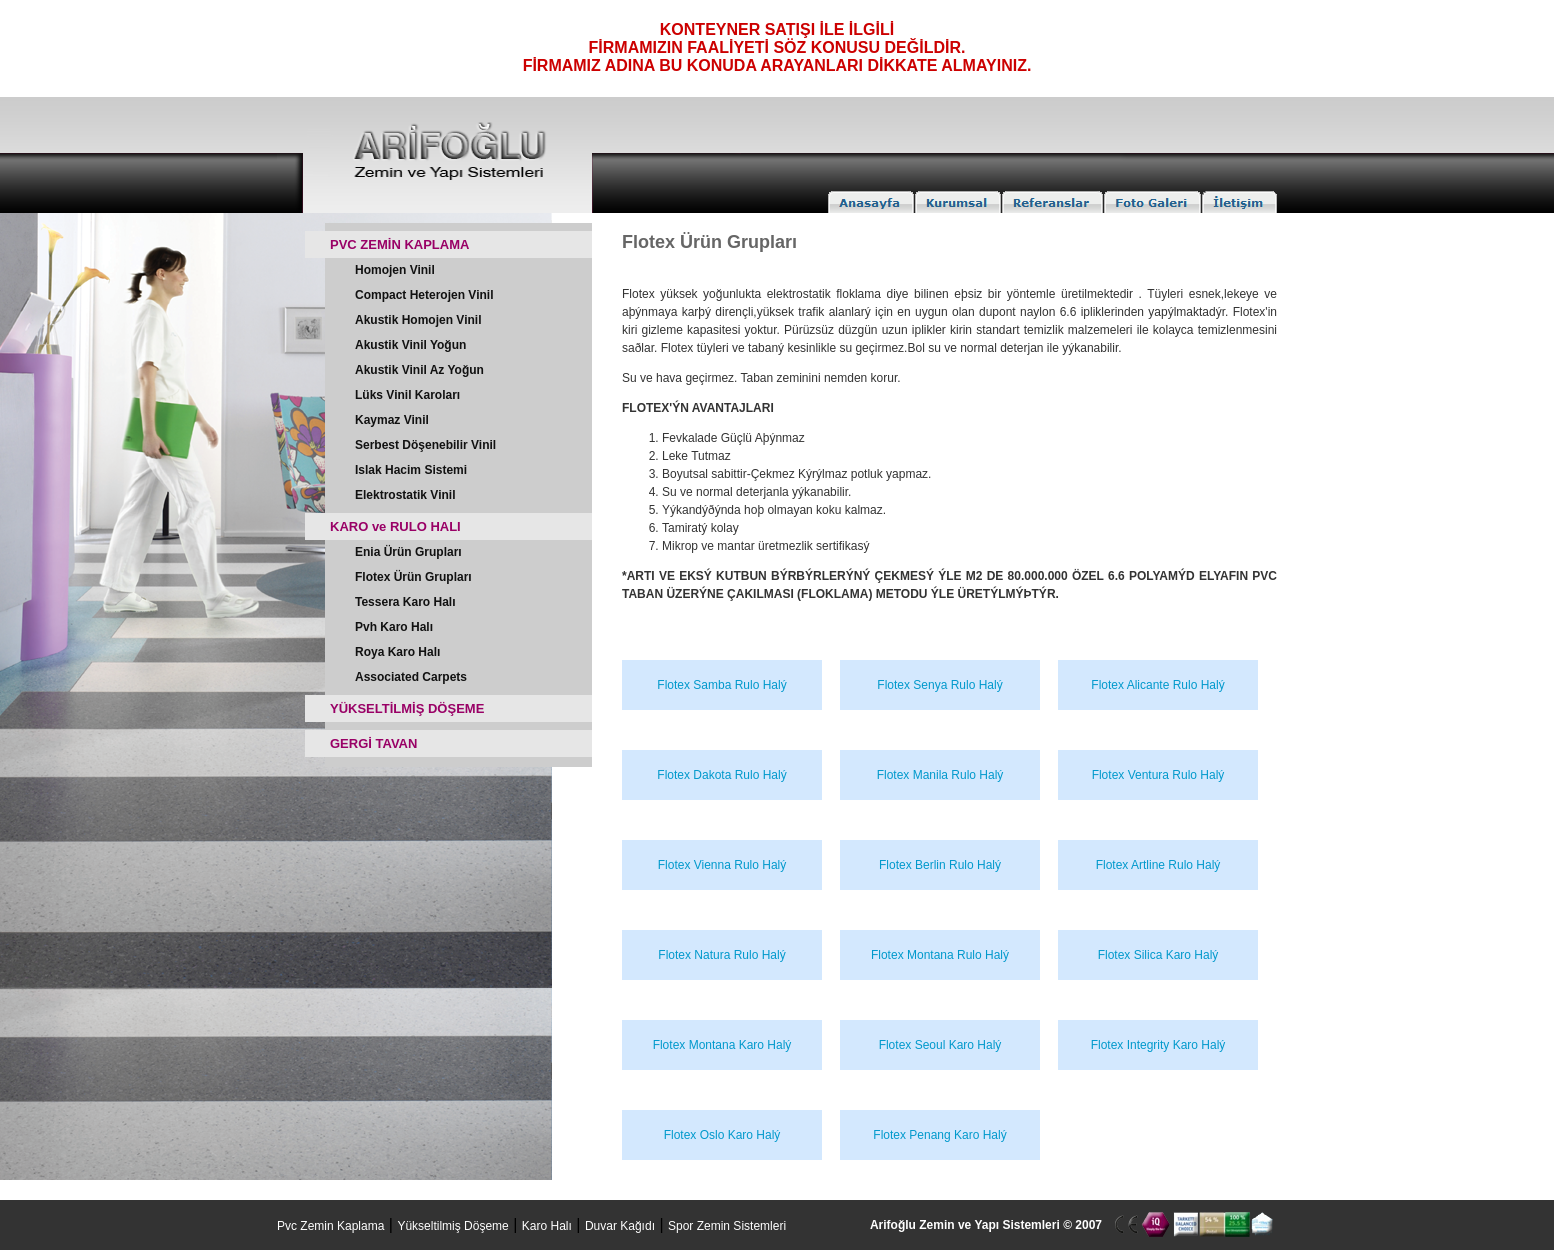 The height and width of the screenshot is (1250, 1554). I want to click on Associated Carpets, so click(411, 677).